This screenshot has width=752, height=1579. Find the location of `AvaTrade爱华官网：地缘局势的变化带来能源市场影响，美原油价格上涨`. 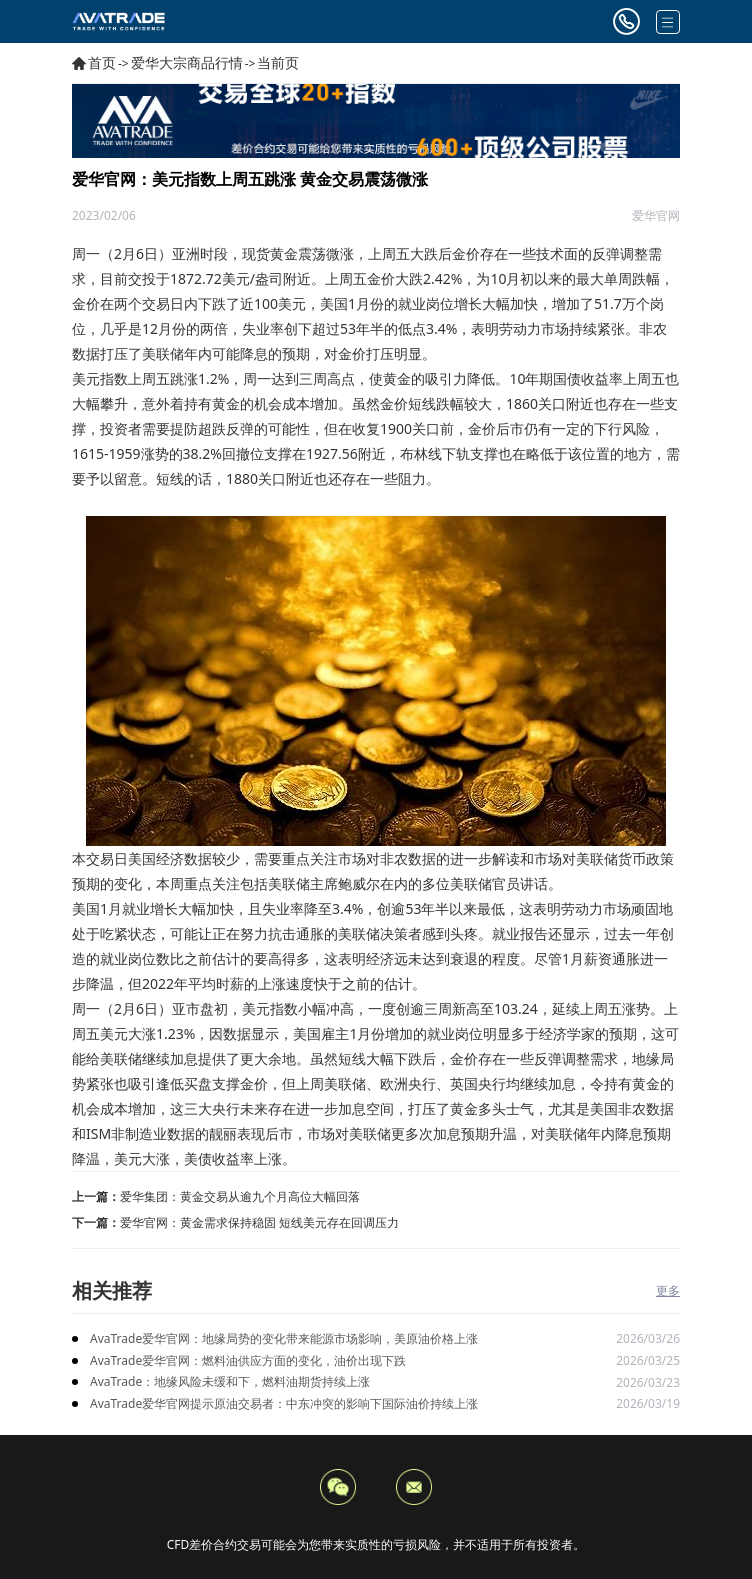

AvaTrade爱华官网：地缘局势的变化带来能源市场影响，美原油价格上涨 is located at coordinates (284, 1338).